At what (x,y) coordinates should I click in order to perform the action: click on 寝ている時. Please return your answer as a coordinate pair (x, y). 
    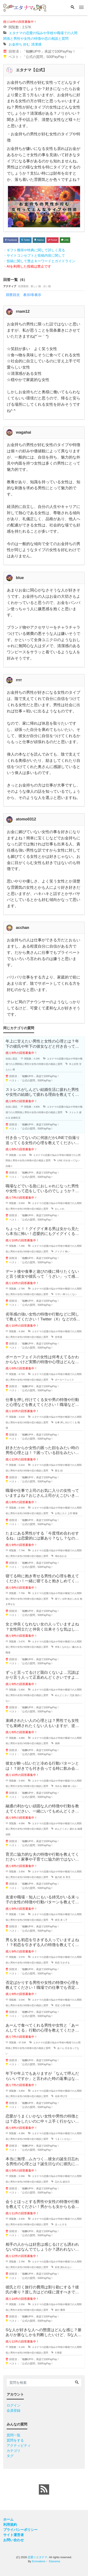
    Looking at the image, I should click on (61, 1598).